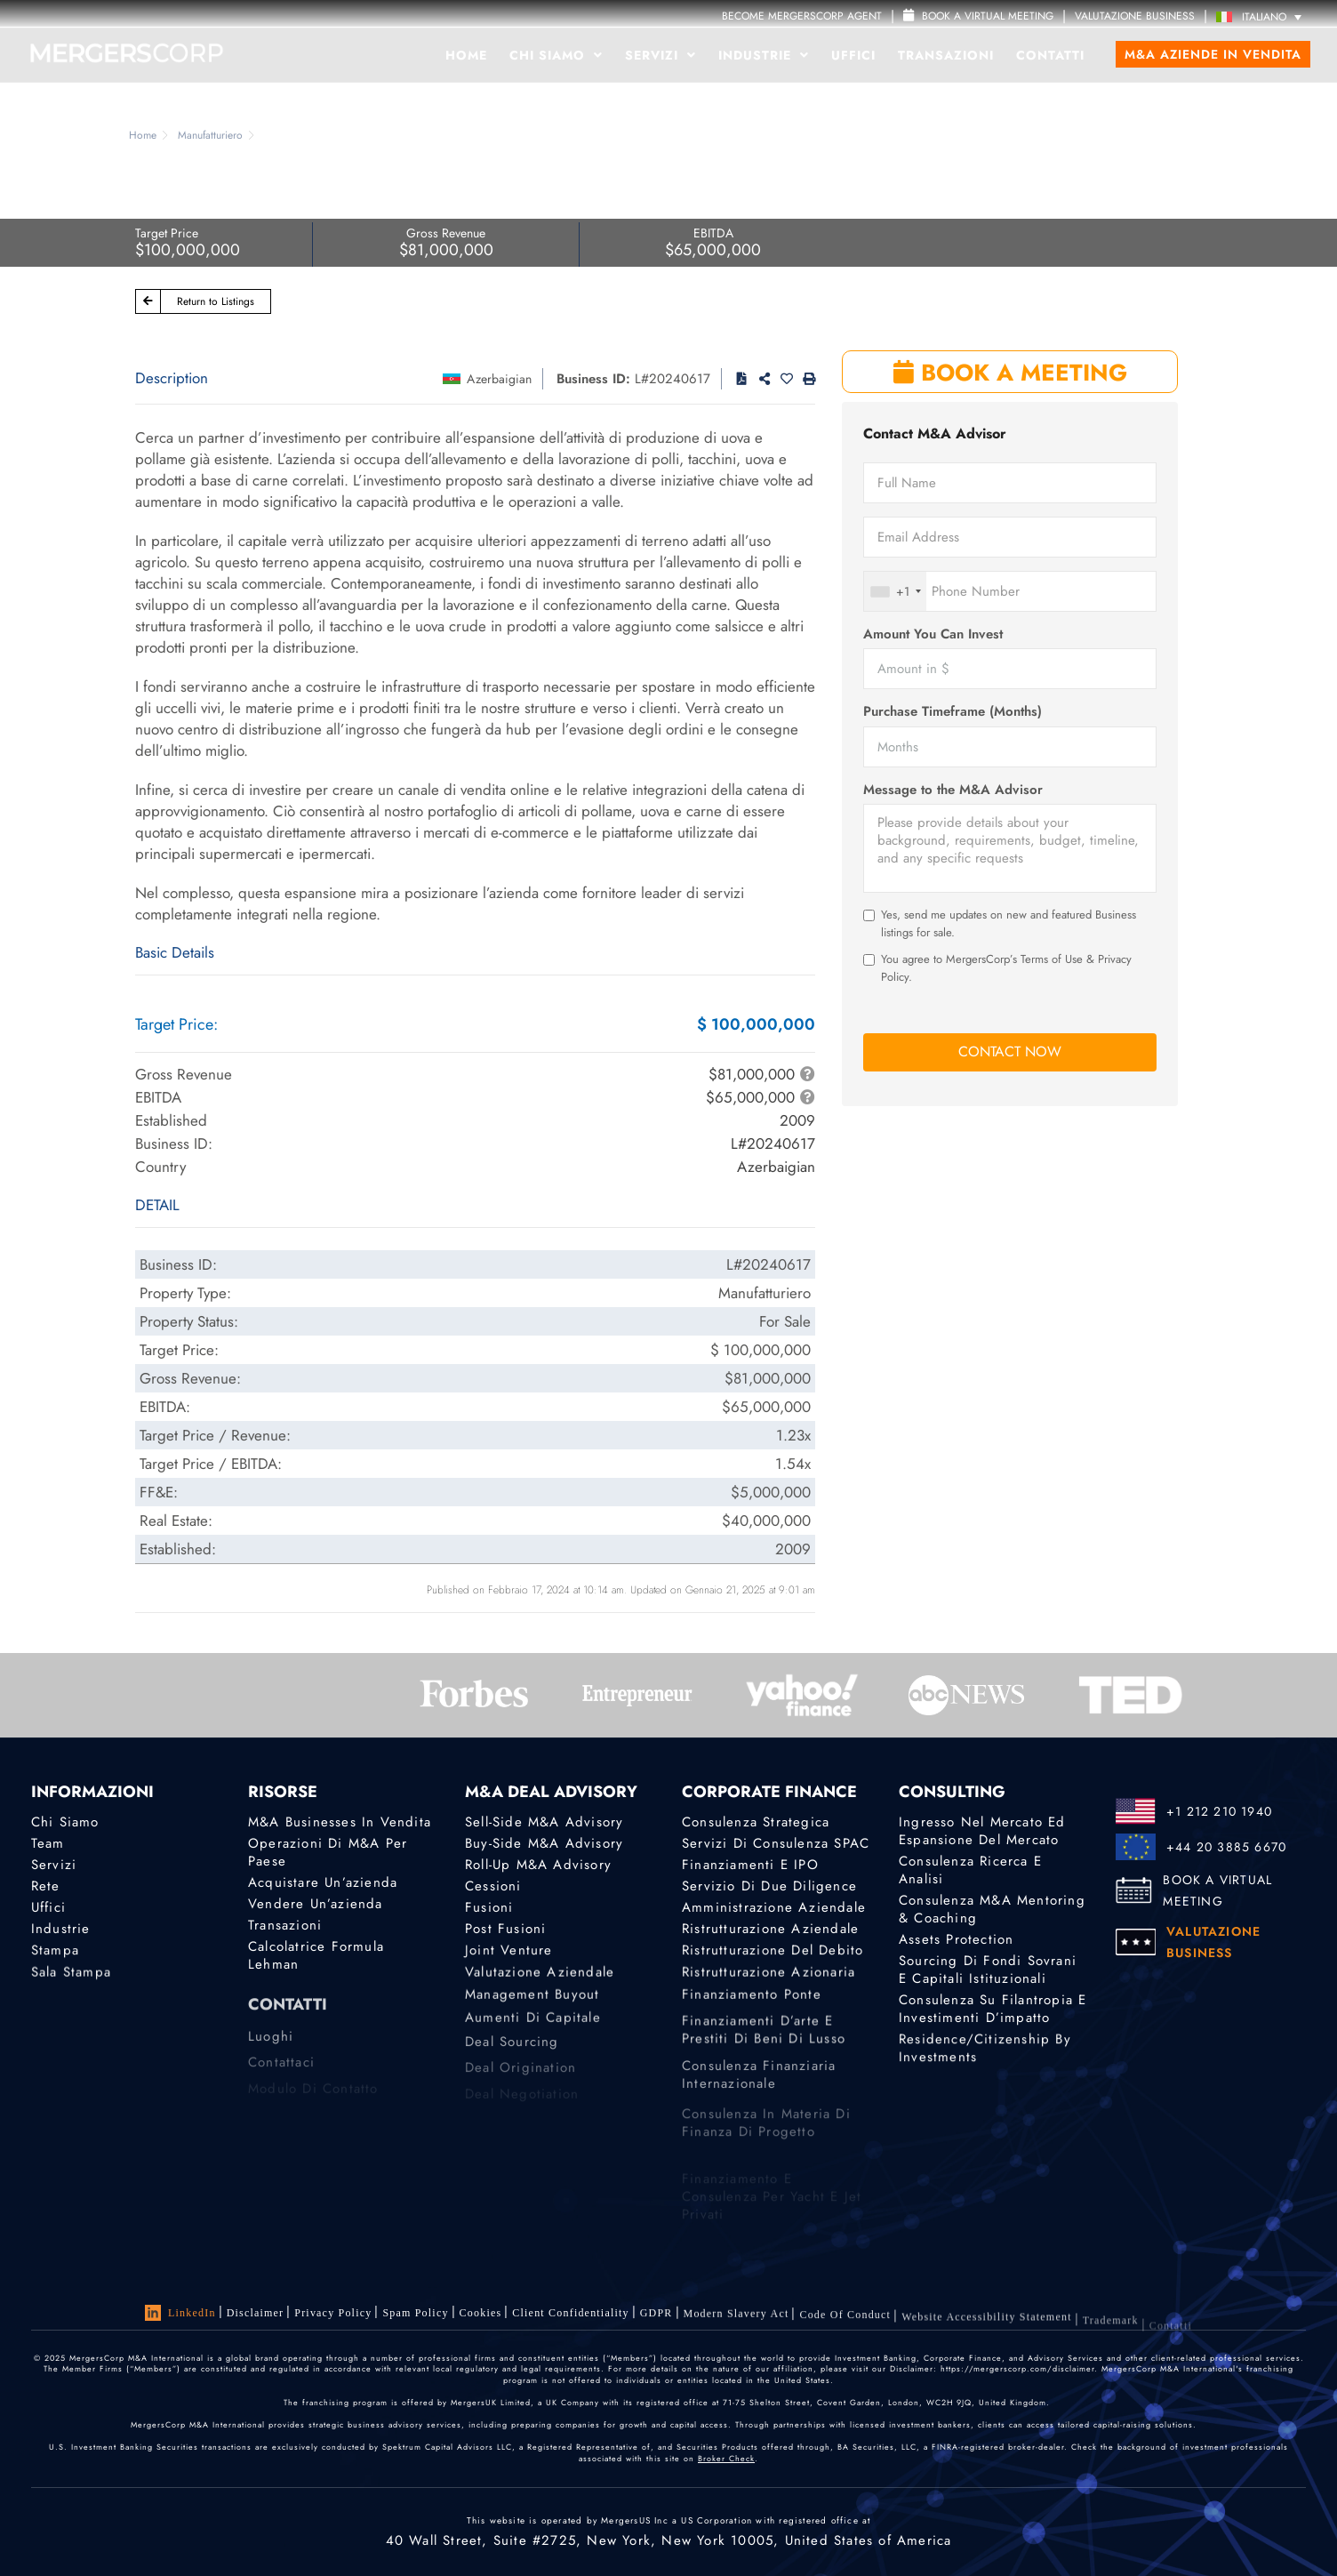  What do you see at coordinates (656, 2316) in the screenshot?
I see `GDPR` at bounding box center [656, 2316].